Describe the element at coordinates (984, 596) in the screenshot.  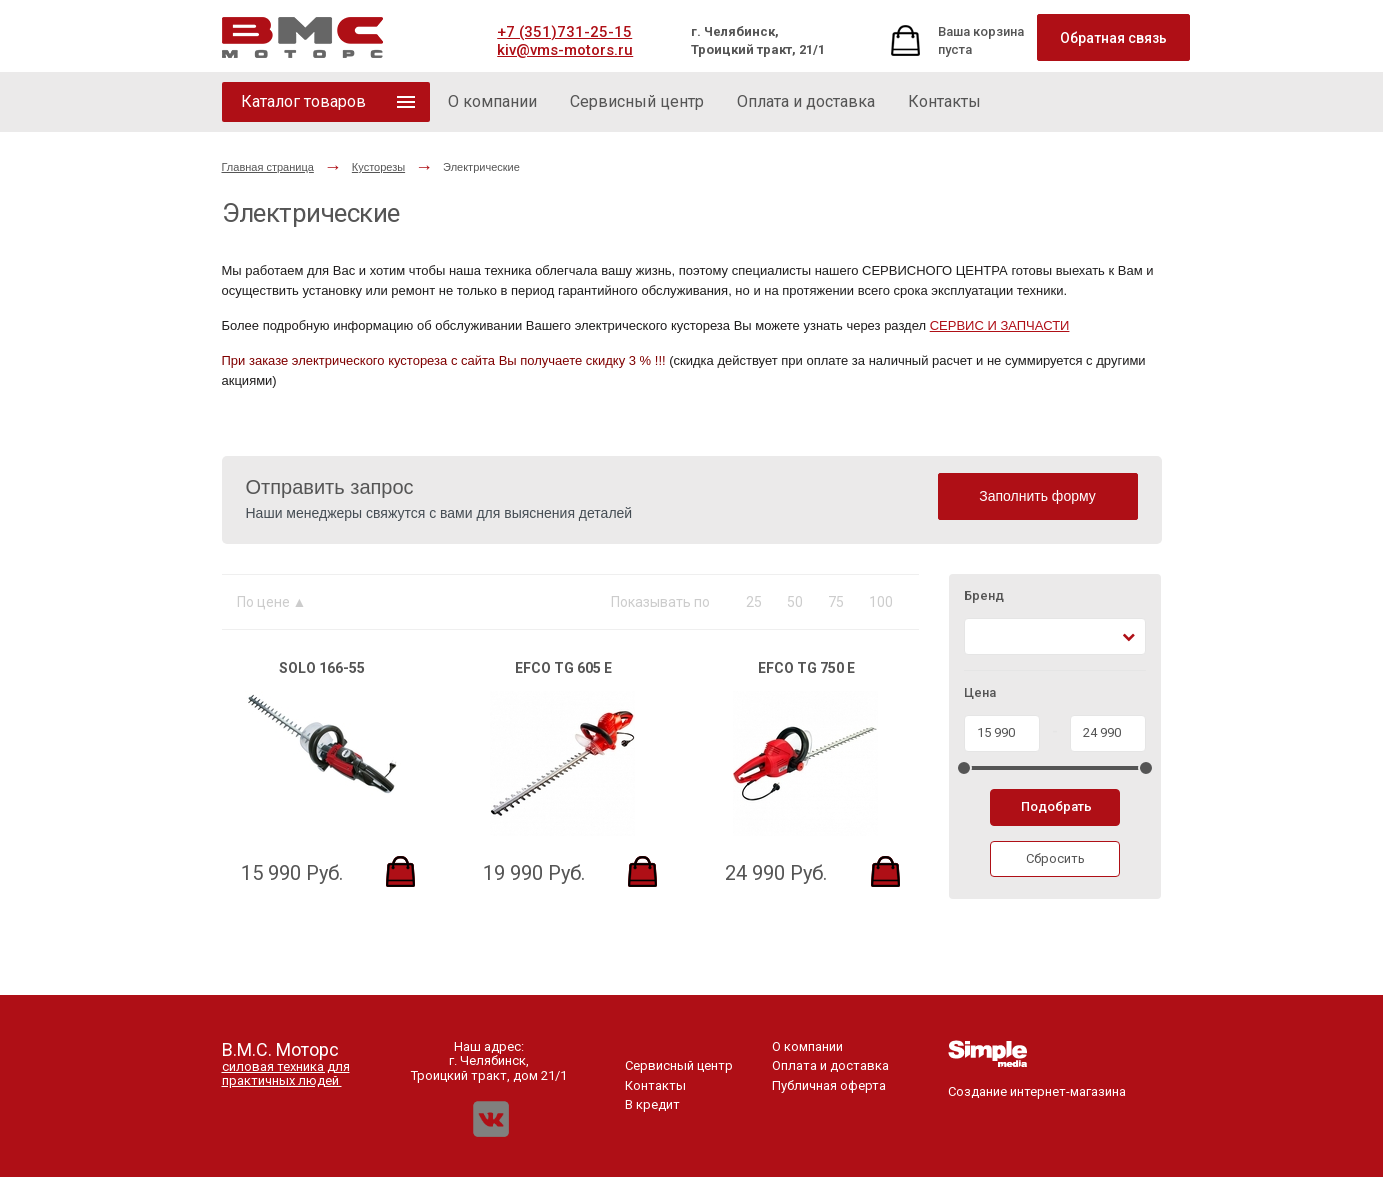
I see `Бренд` at that location.